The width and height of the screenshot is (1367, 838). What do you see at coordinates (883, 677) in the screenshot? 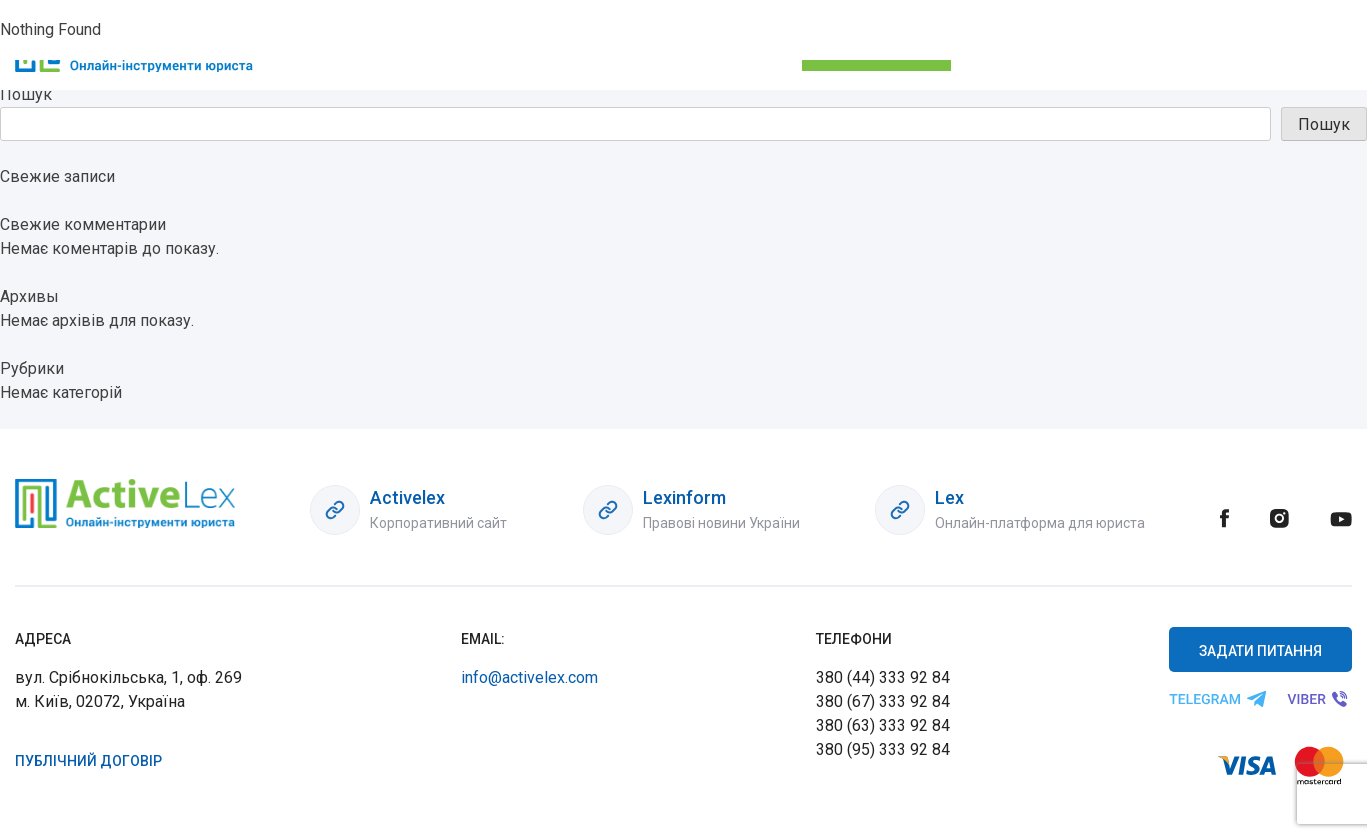
I see `380 (44) 333 92 84` at bounding box center [883, 677].